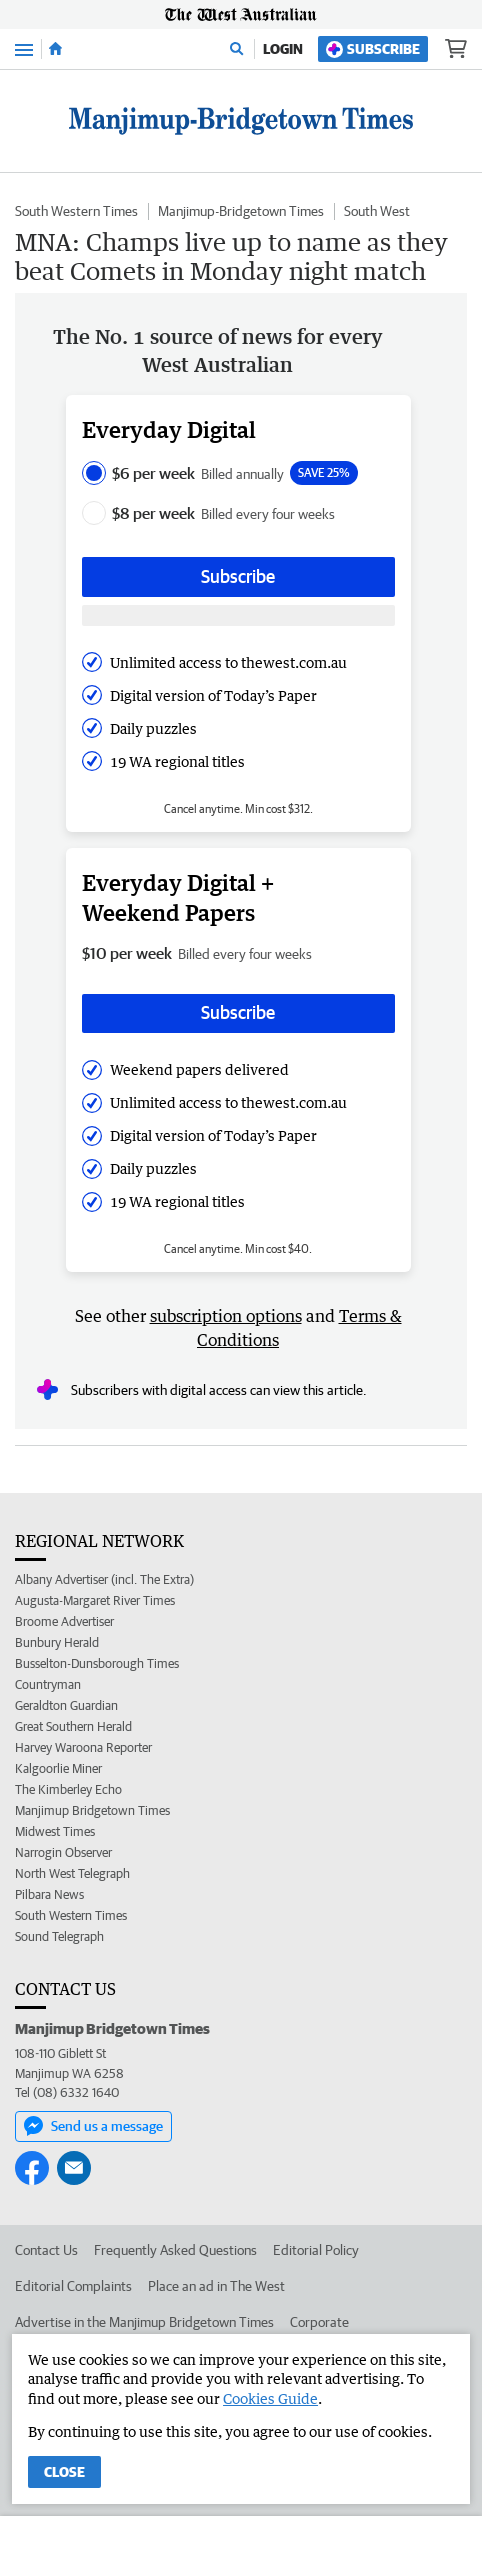 The image size is (482, 2574). Describe the element at coordinates (76, 211) in the screenshot. I see `South Western Times` at that location.